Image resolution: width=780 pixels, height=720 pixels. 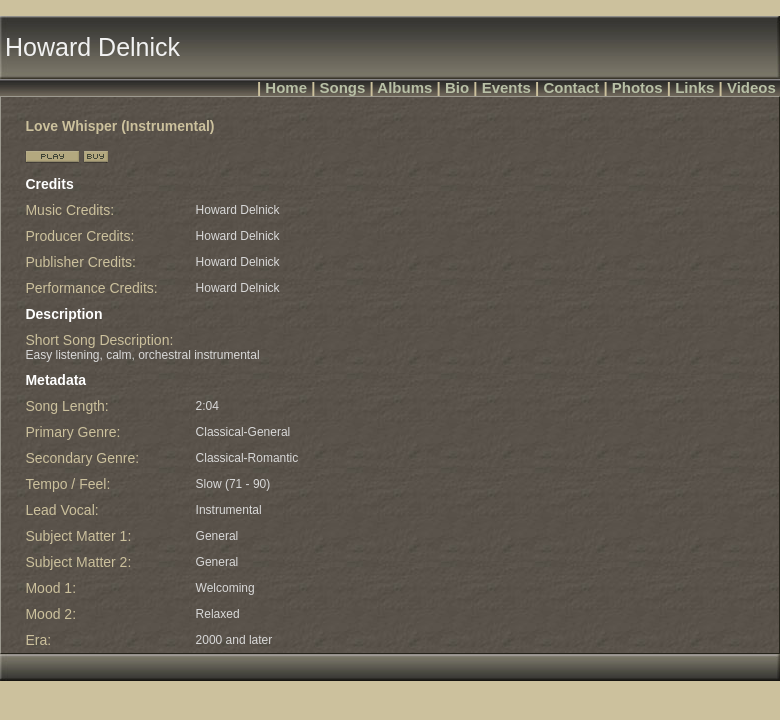 What do you see at coordinates (286, 87) in the screenshot?
I see `Home` at bounding box center [286, 87].